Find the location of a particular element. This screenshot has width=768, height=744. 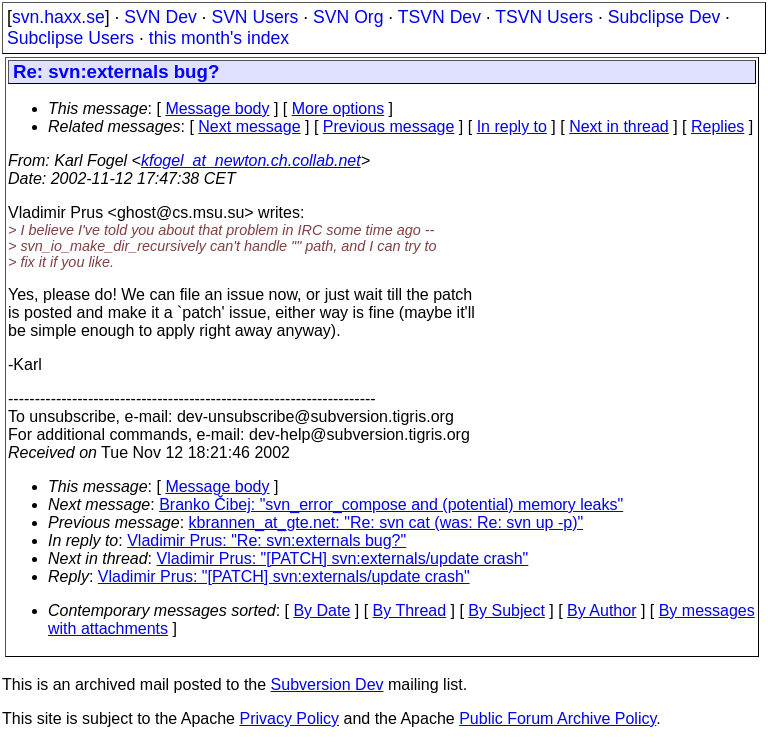

Message body is located at coordinates (217, 108).